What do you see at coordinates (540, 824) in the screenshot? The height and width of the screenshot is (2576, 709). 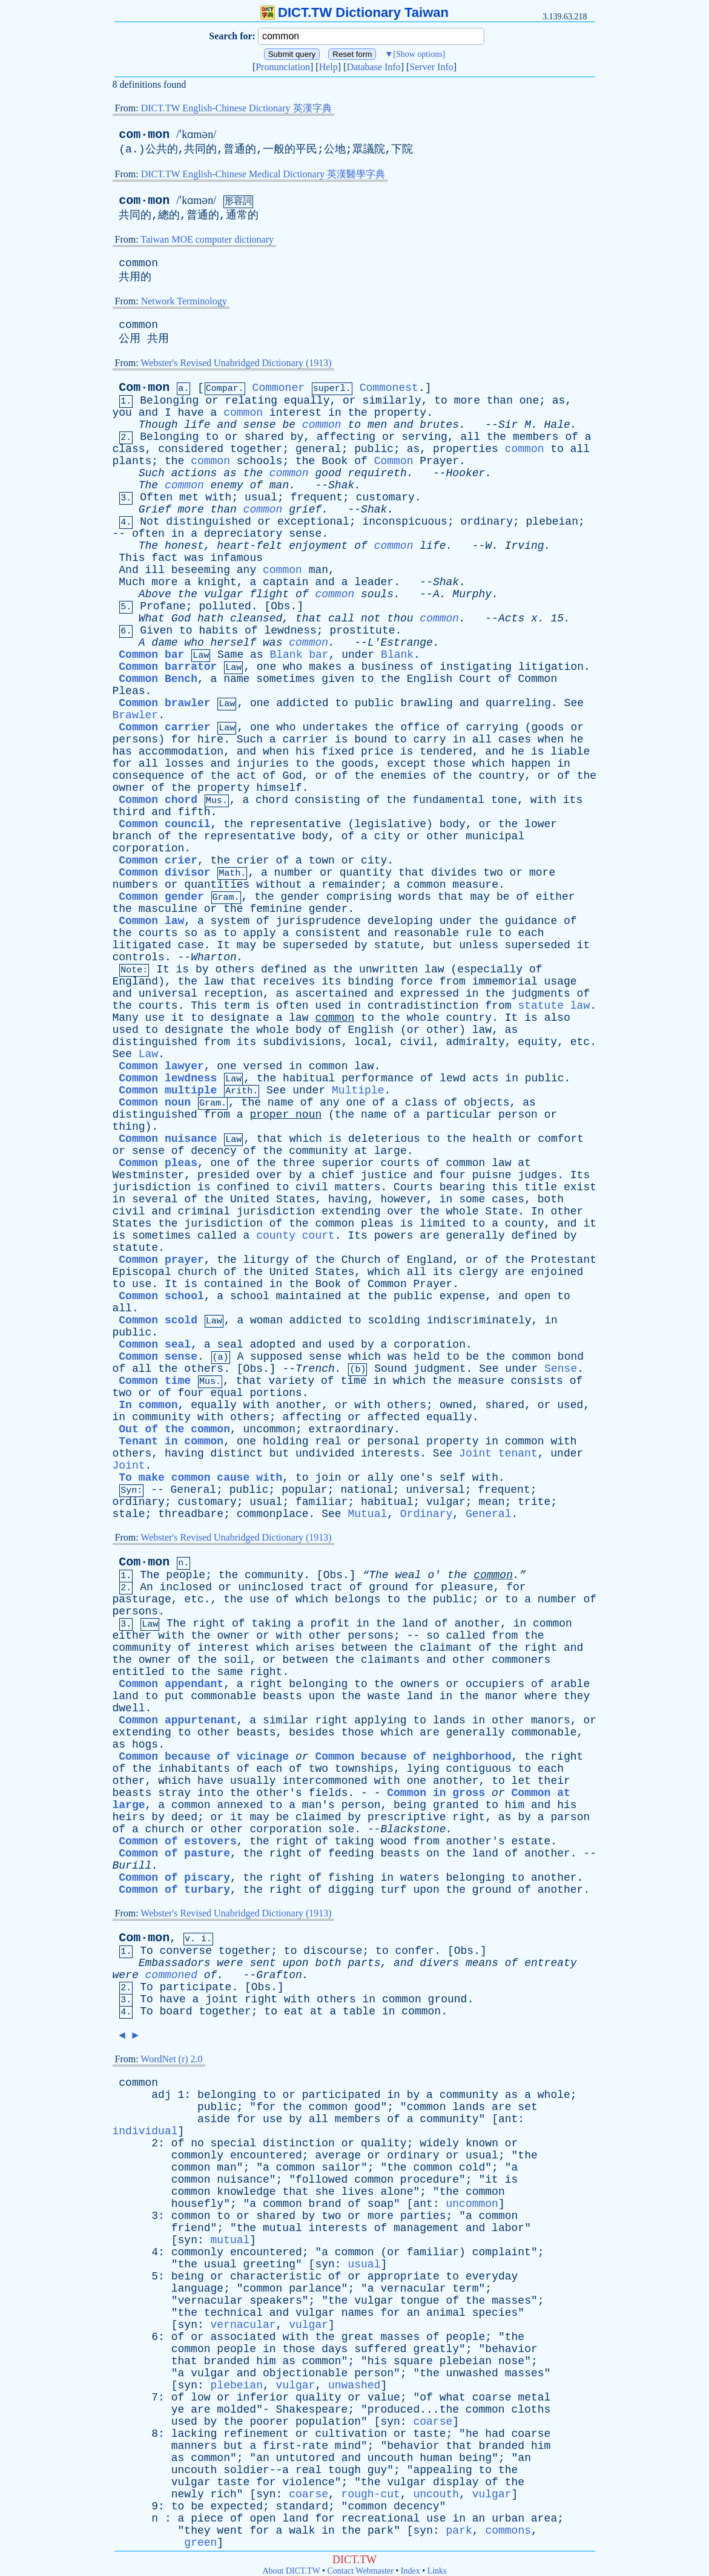 I see `lower` at bounding box center [540, 824].